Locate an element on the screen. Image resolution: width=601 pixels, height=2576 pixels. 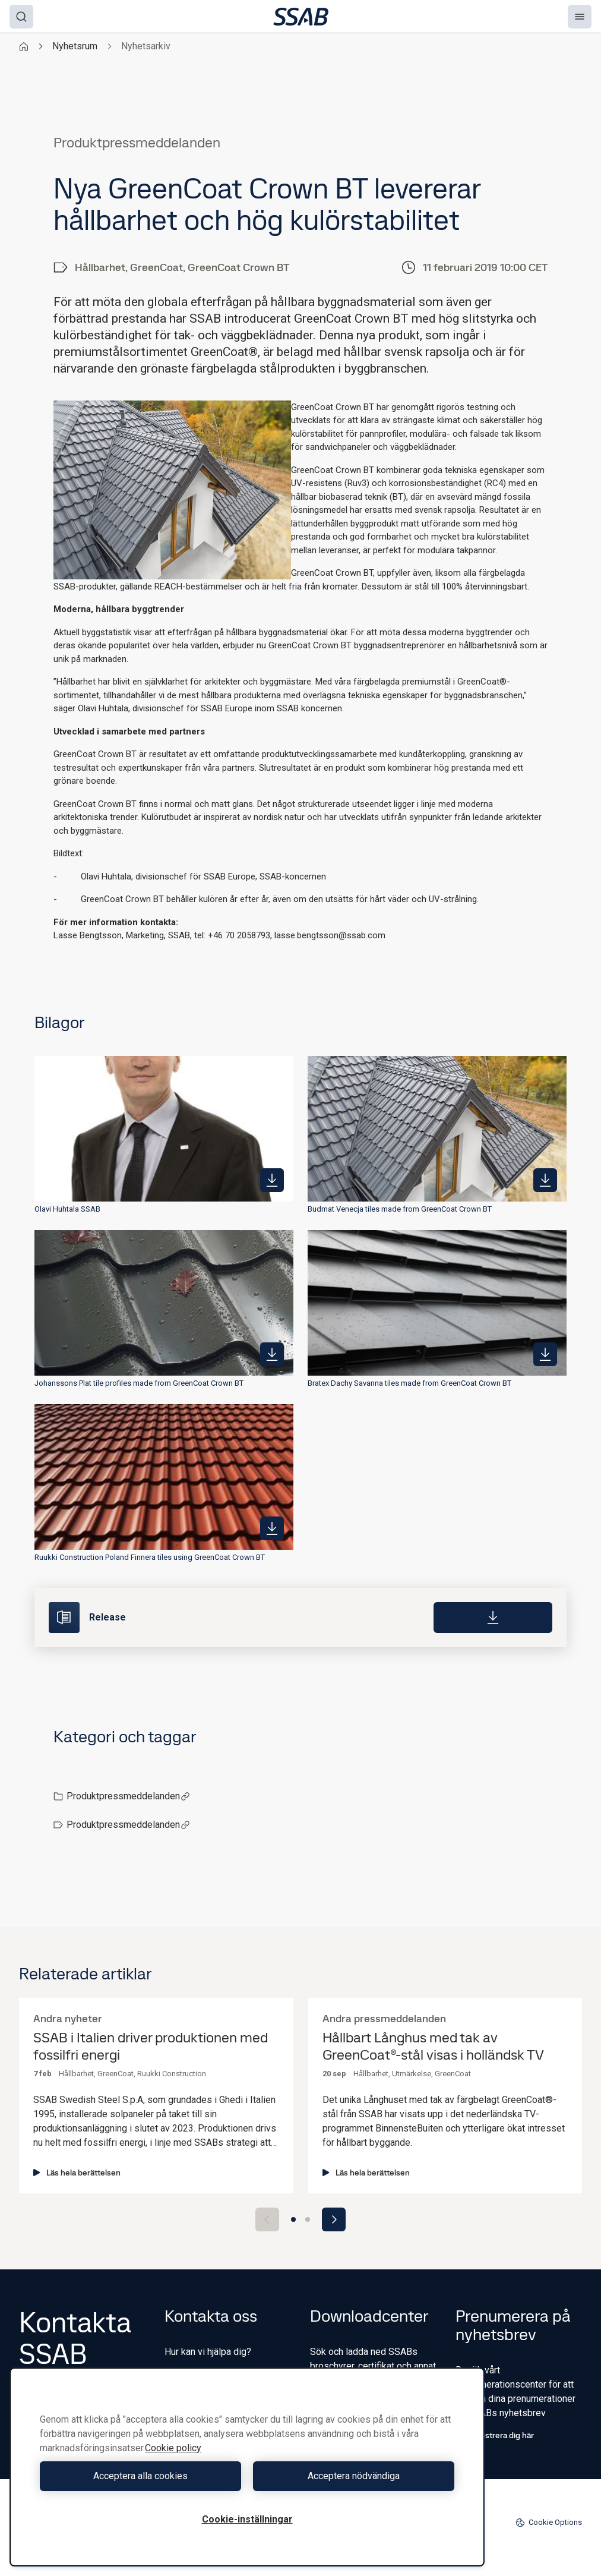
[Menu] is located at coordinates (579, 17).